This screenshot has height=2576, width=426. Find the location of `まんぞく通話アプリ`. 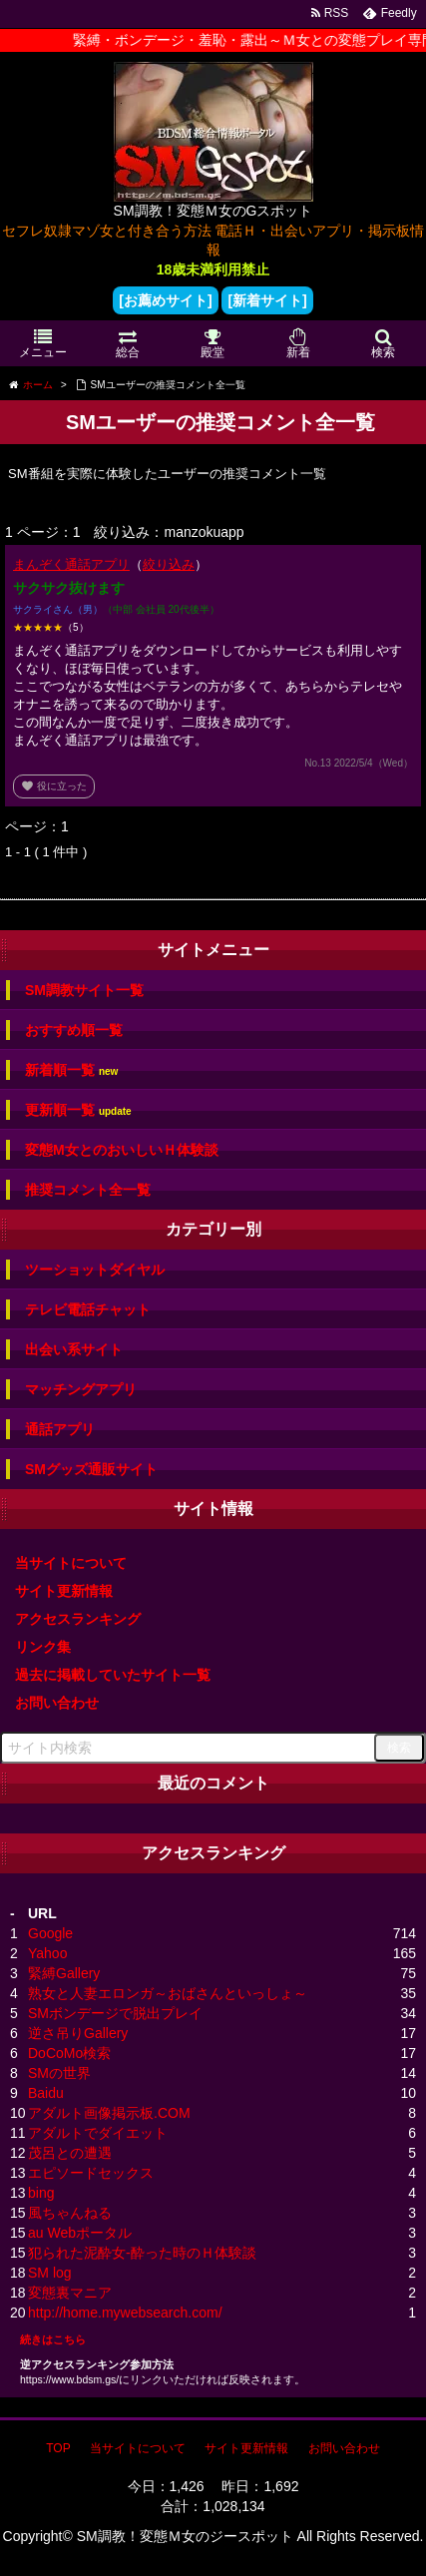

まんぞく通話アプリ is located at coordinates (71, 564).